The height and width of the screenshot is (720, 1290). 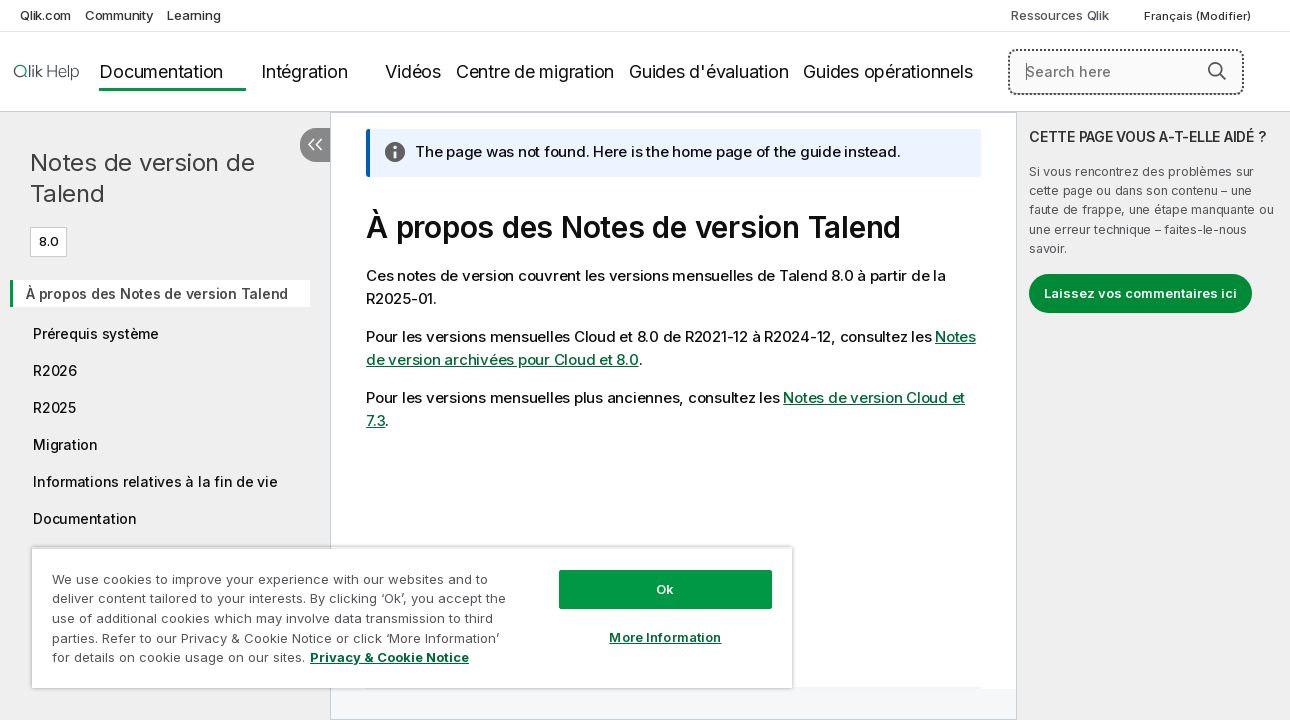 I want to click on Migration, so click(x=65, y=444).